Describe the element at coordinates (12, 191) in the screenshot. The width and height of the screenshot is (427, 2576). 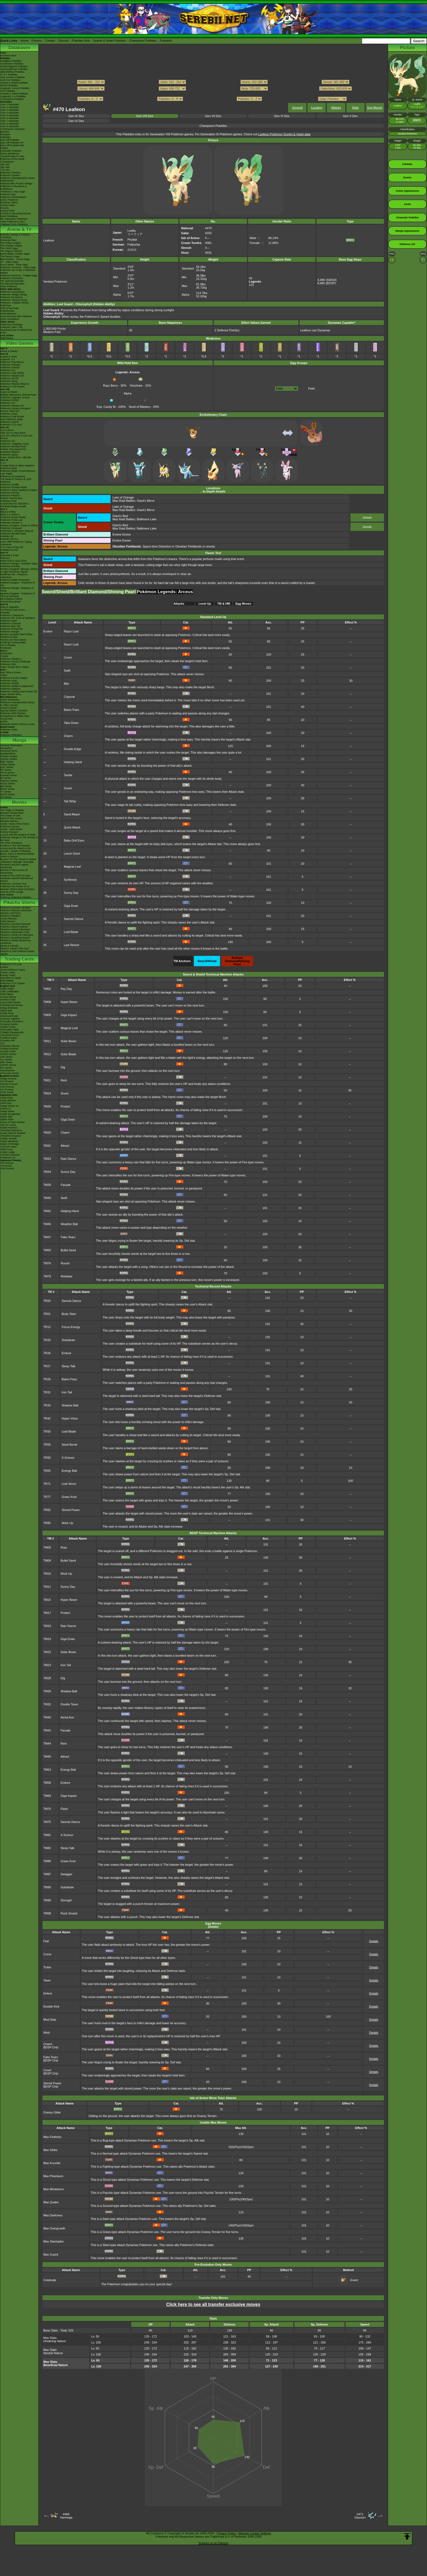
I see `-Pokémon x Van Gogh` at that location.